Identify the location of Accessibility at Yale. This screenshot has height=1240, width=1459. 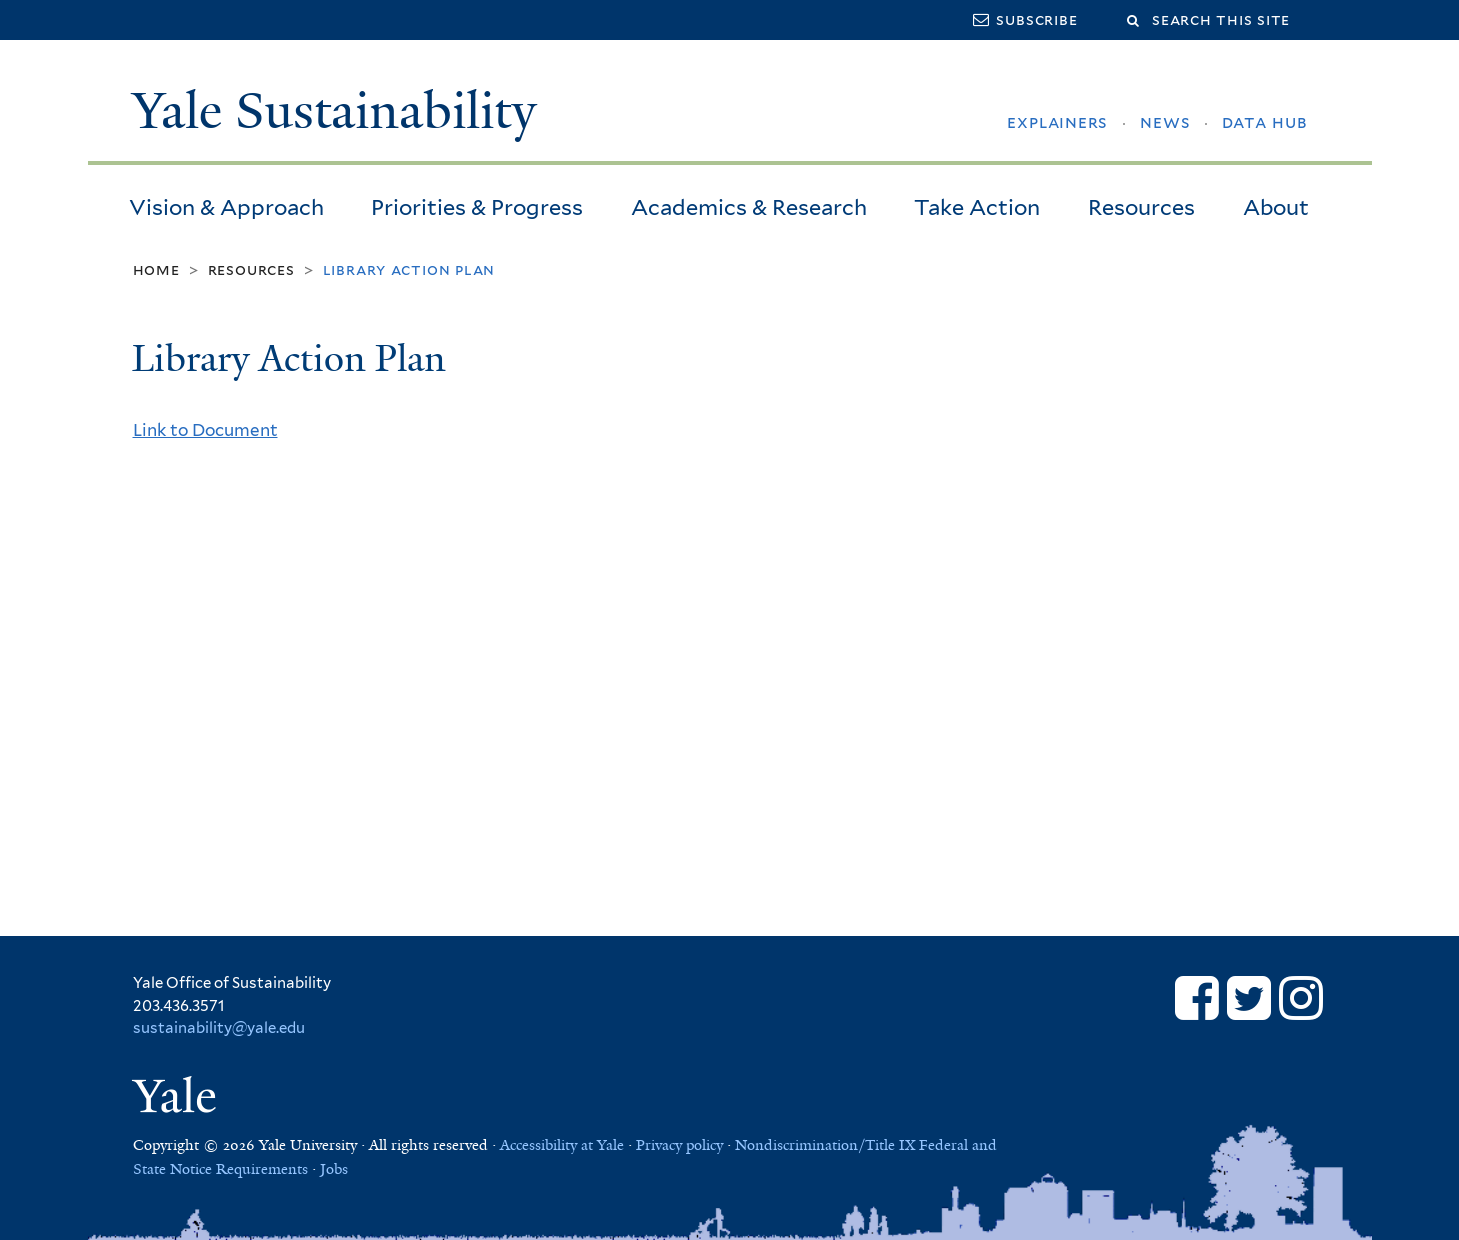
(562, 1145).